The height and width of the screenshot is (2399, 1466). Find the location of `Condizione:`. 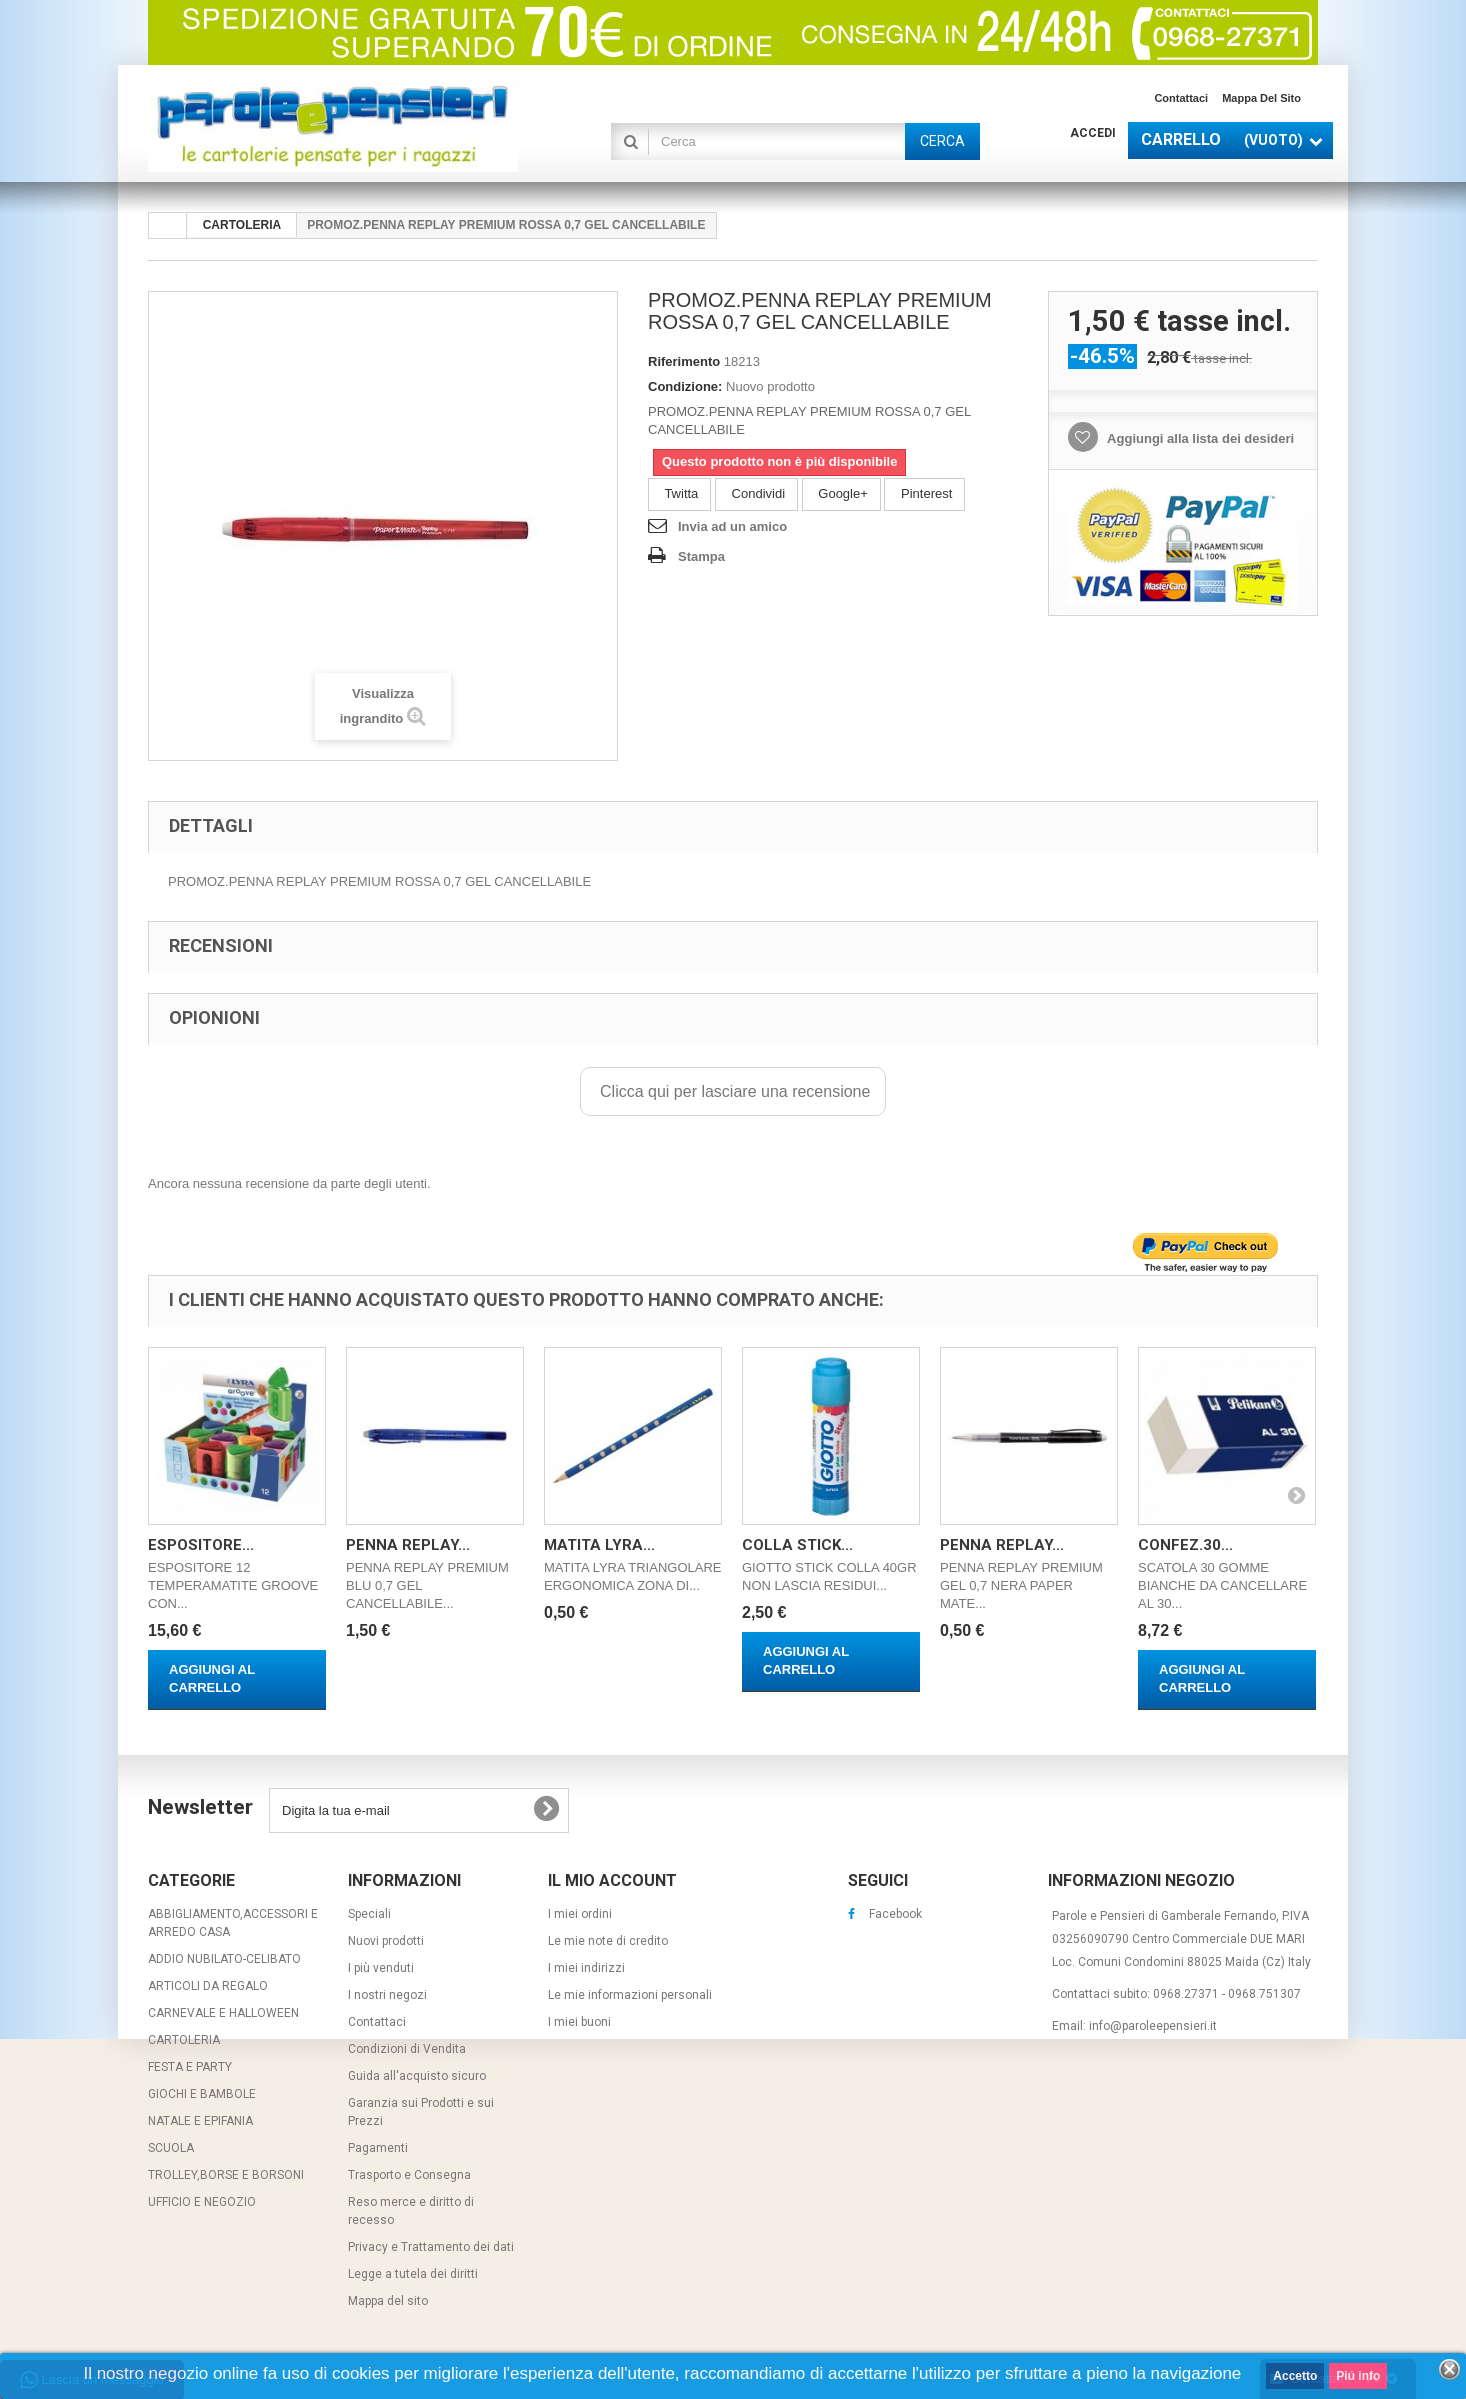

Condizione: is located at coordinates (685, 386).